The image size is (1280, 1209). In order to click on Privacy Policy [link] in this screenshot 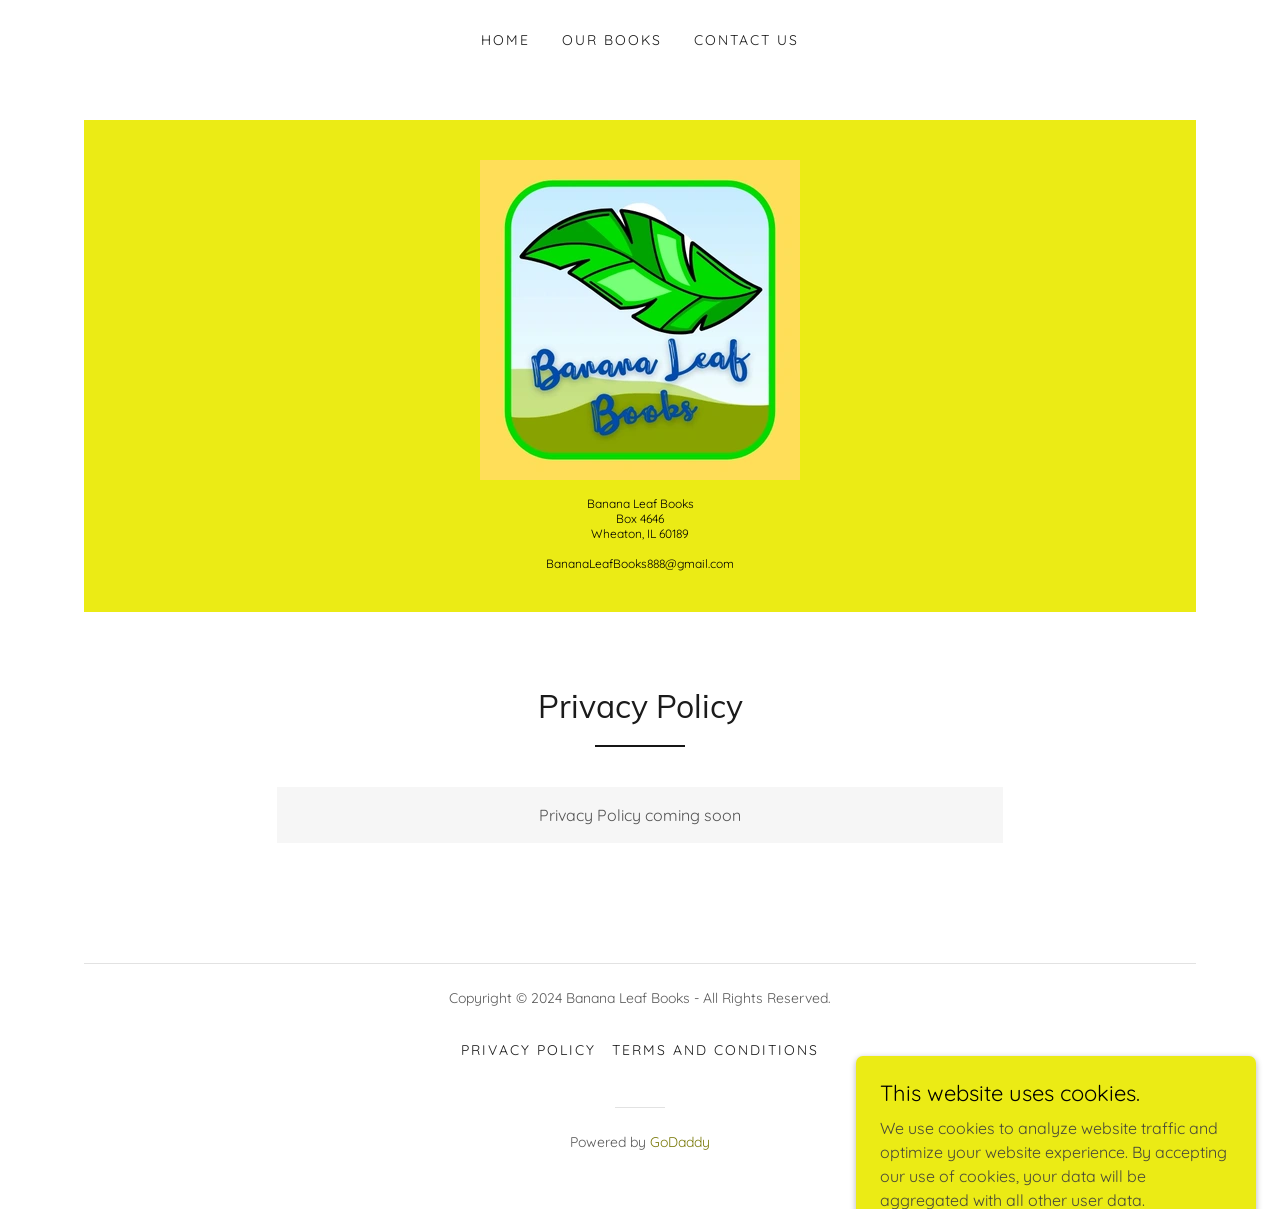, I will do `click(528, 1050)`.